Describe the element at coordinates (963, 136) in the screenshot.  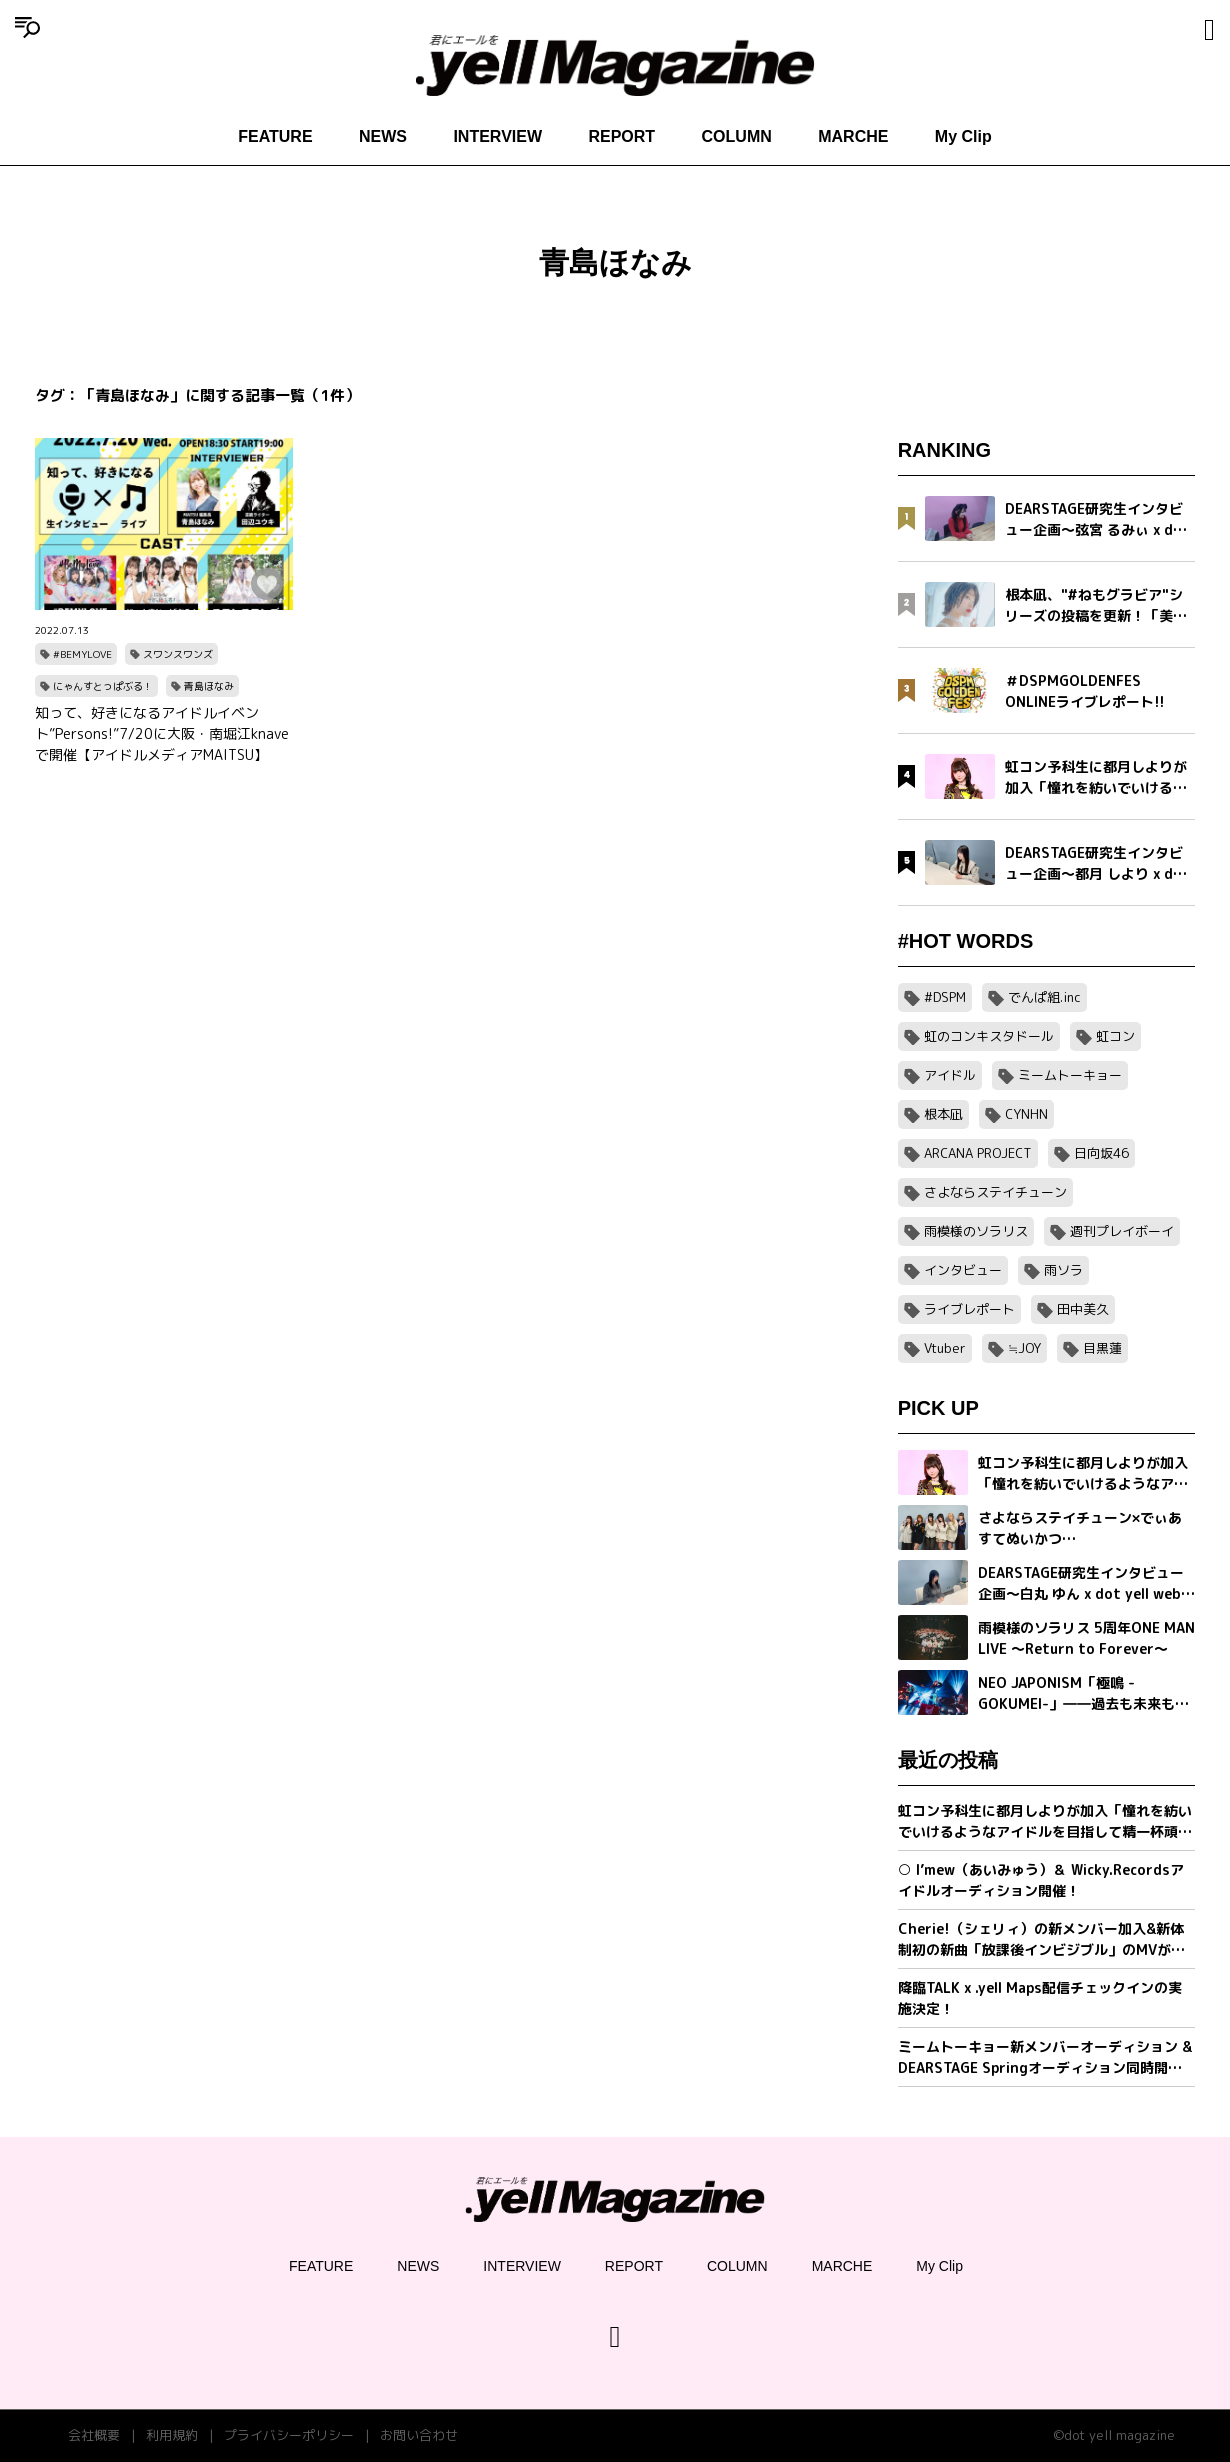
I see `My Clip` at that location.